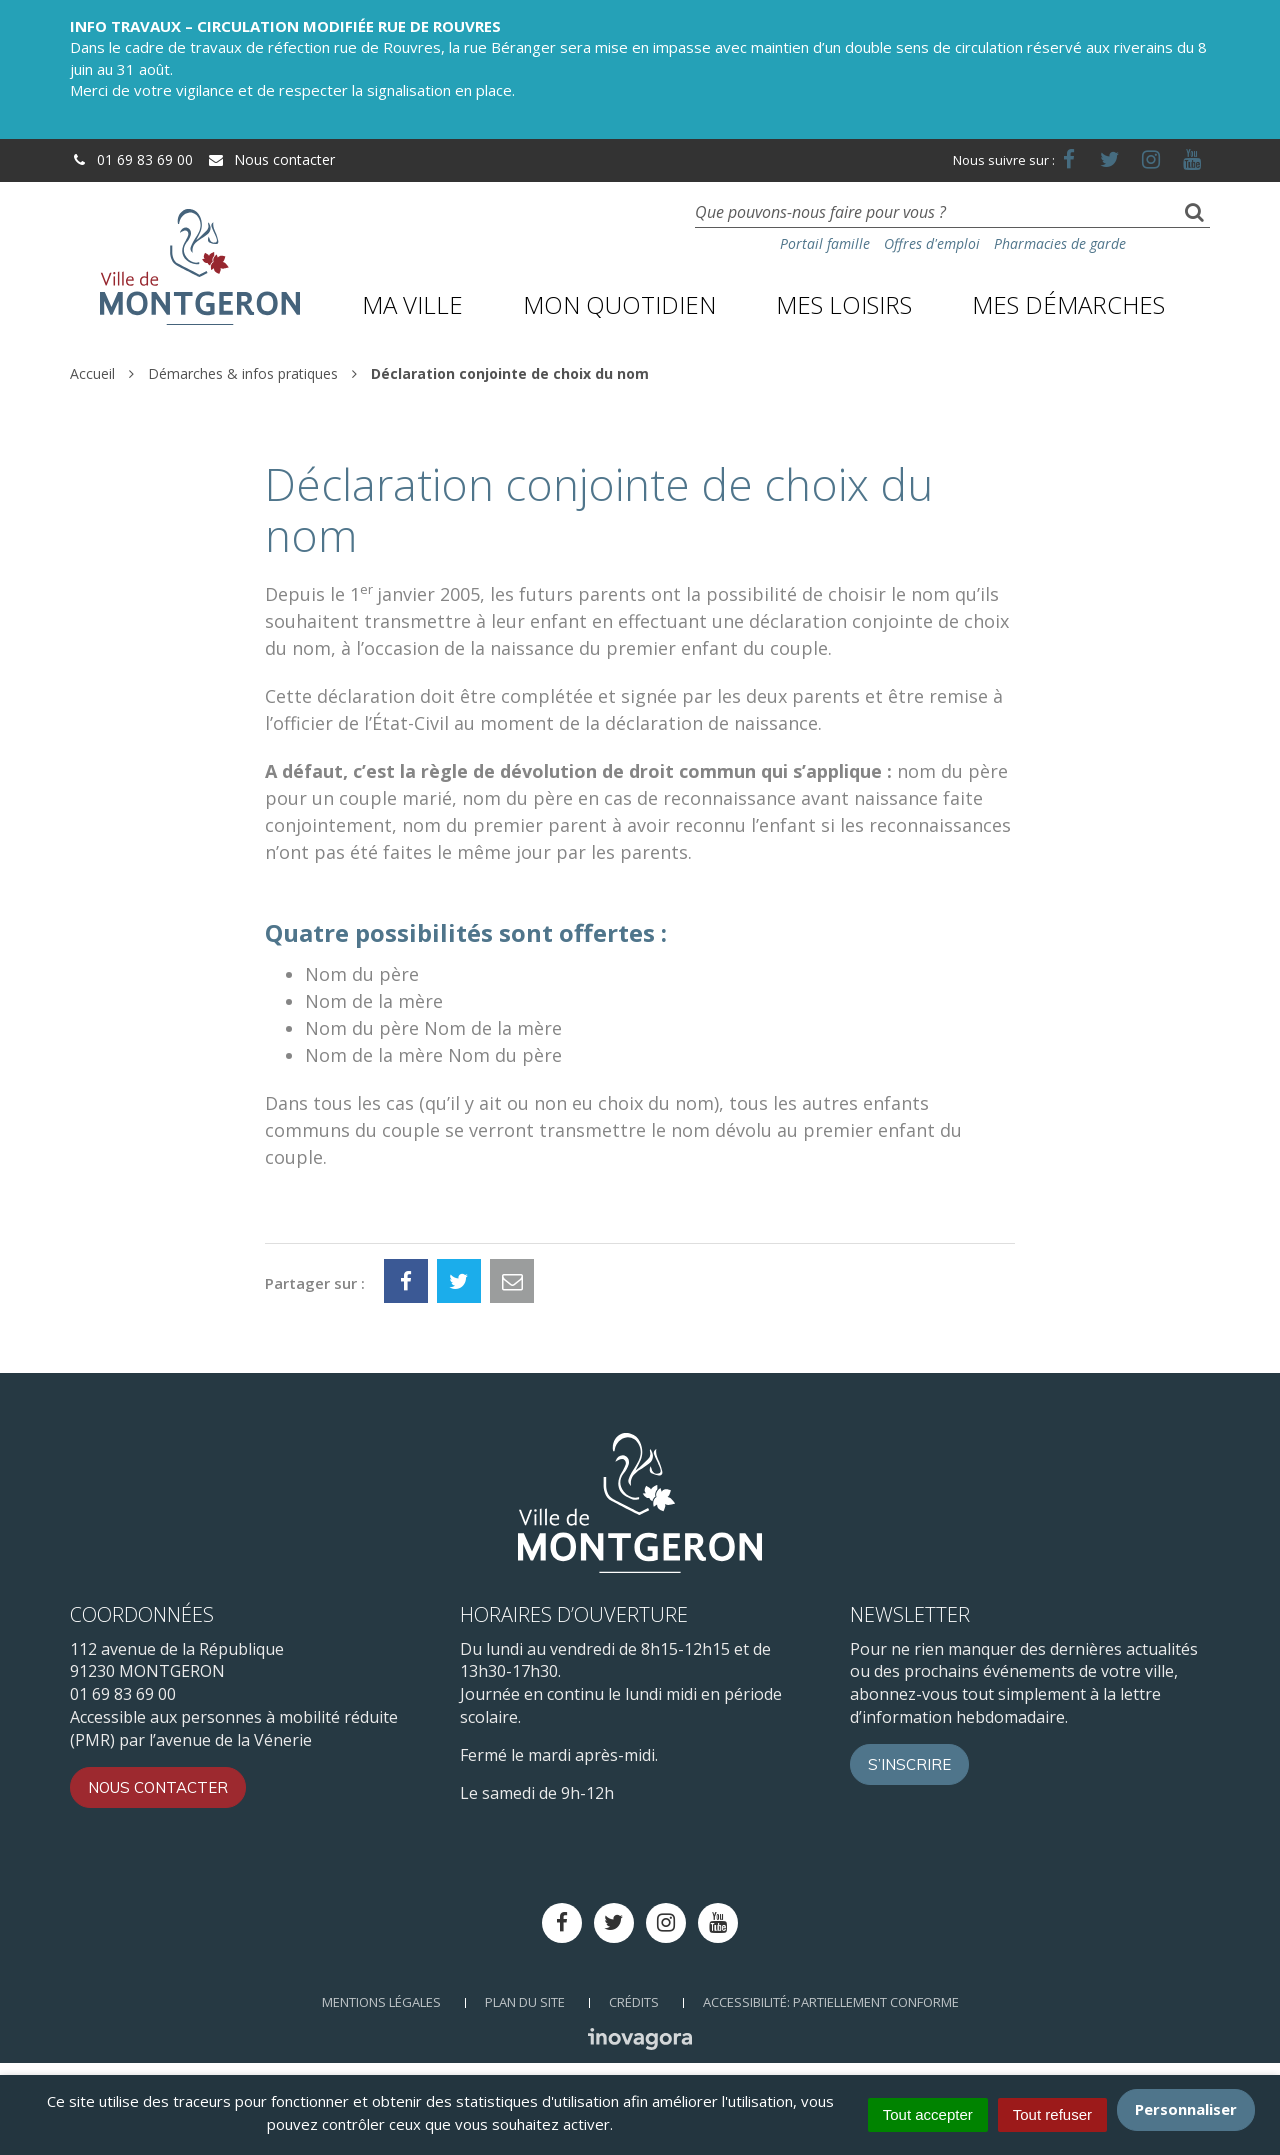 This screenshot has height=2155, width=1280. Describe the element at coordinates (412, 304) in the screenshot. I see `Ma ville` at that location.